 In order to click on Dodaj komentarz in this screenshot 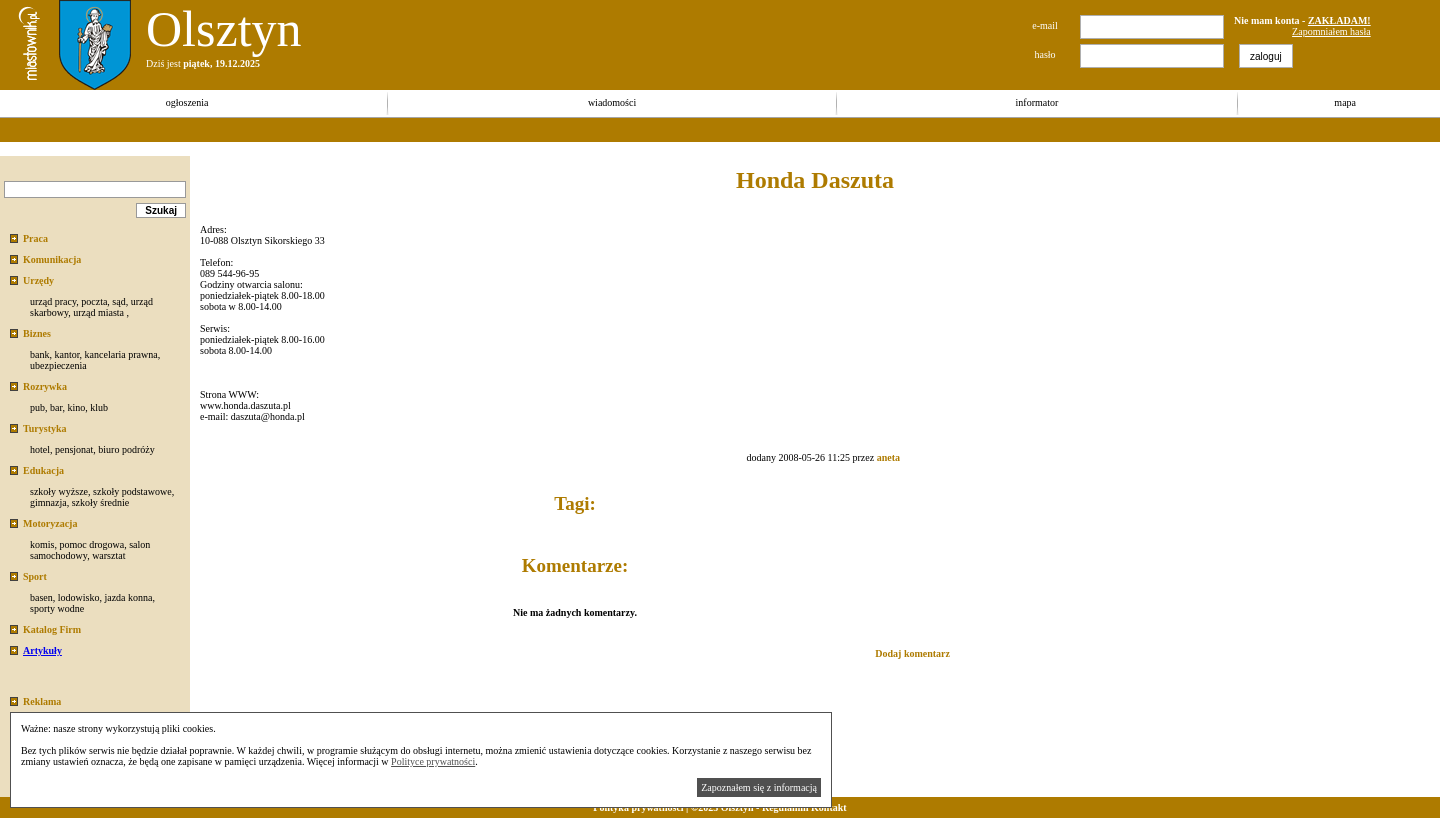, I will do `click(912, 653)`.